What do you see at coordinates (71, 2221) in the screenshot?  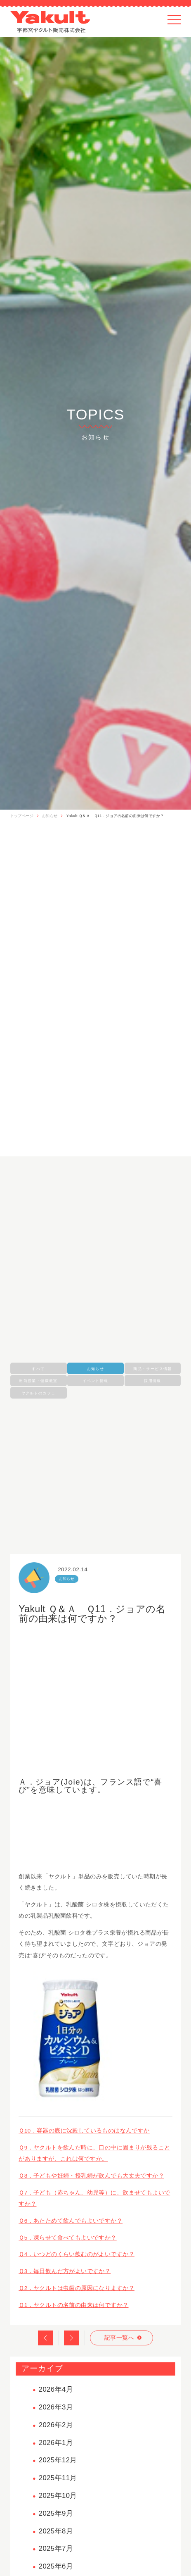 I see `Ｑ6．あたためて飲んでもよいですか？` at bounding box center [71, 2221].